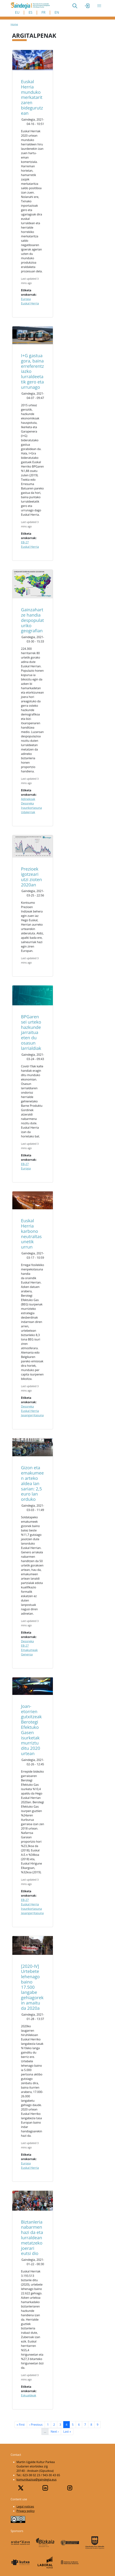 The width and height of the screenshot is (115, 2576). I want to click on EB-27, so click(25, 542).